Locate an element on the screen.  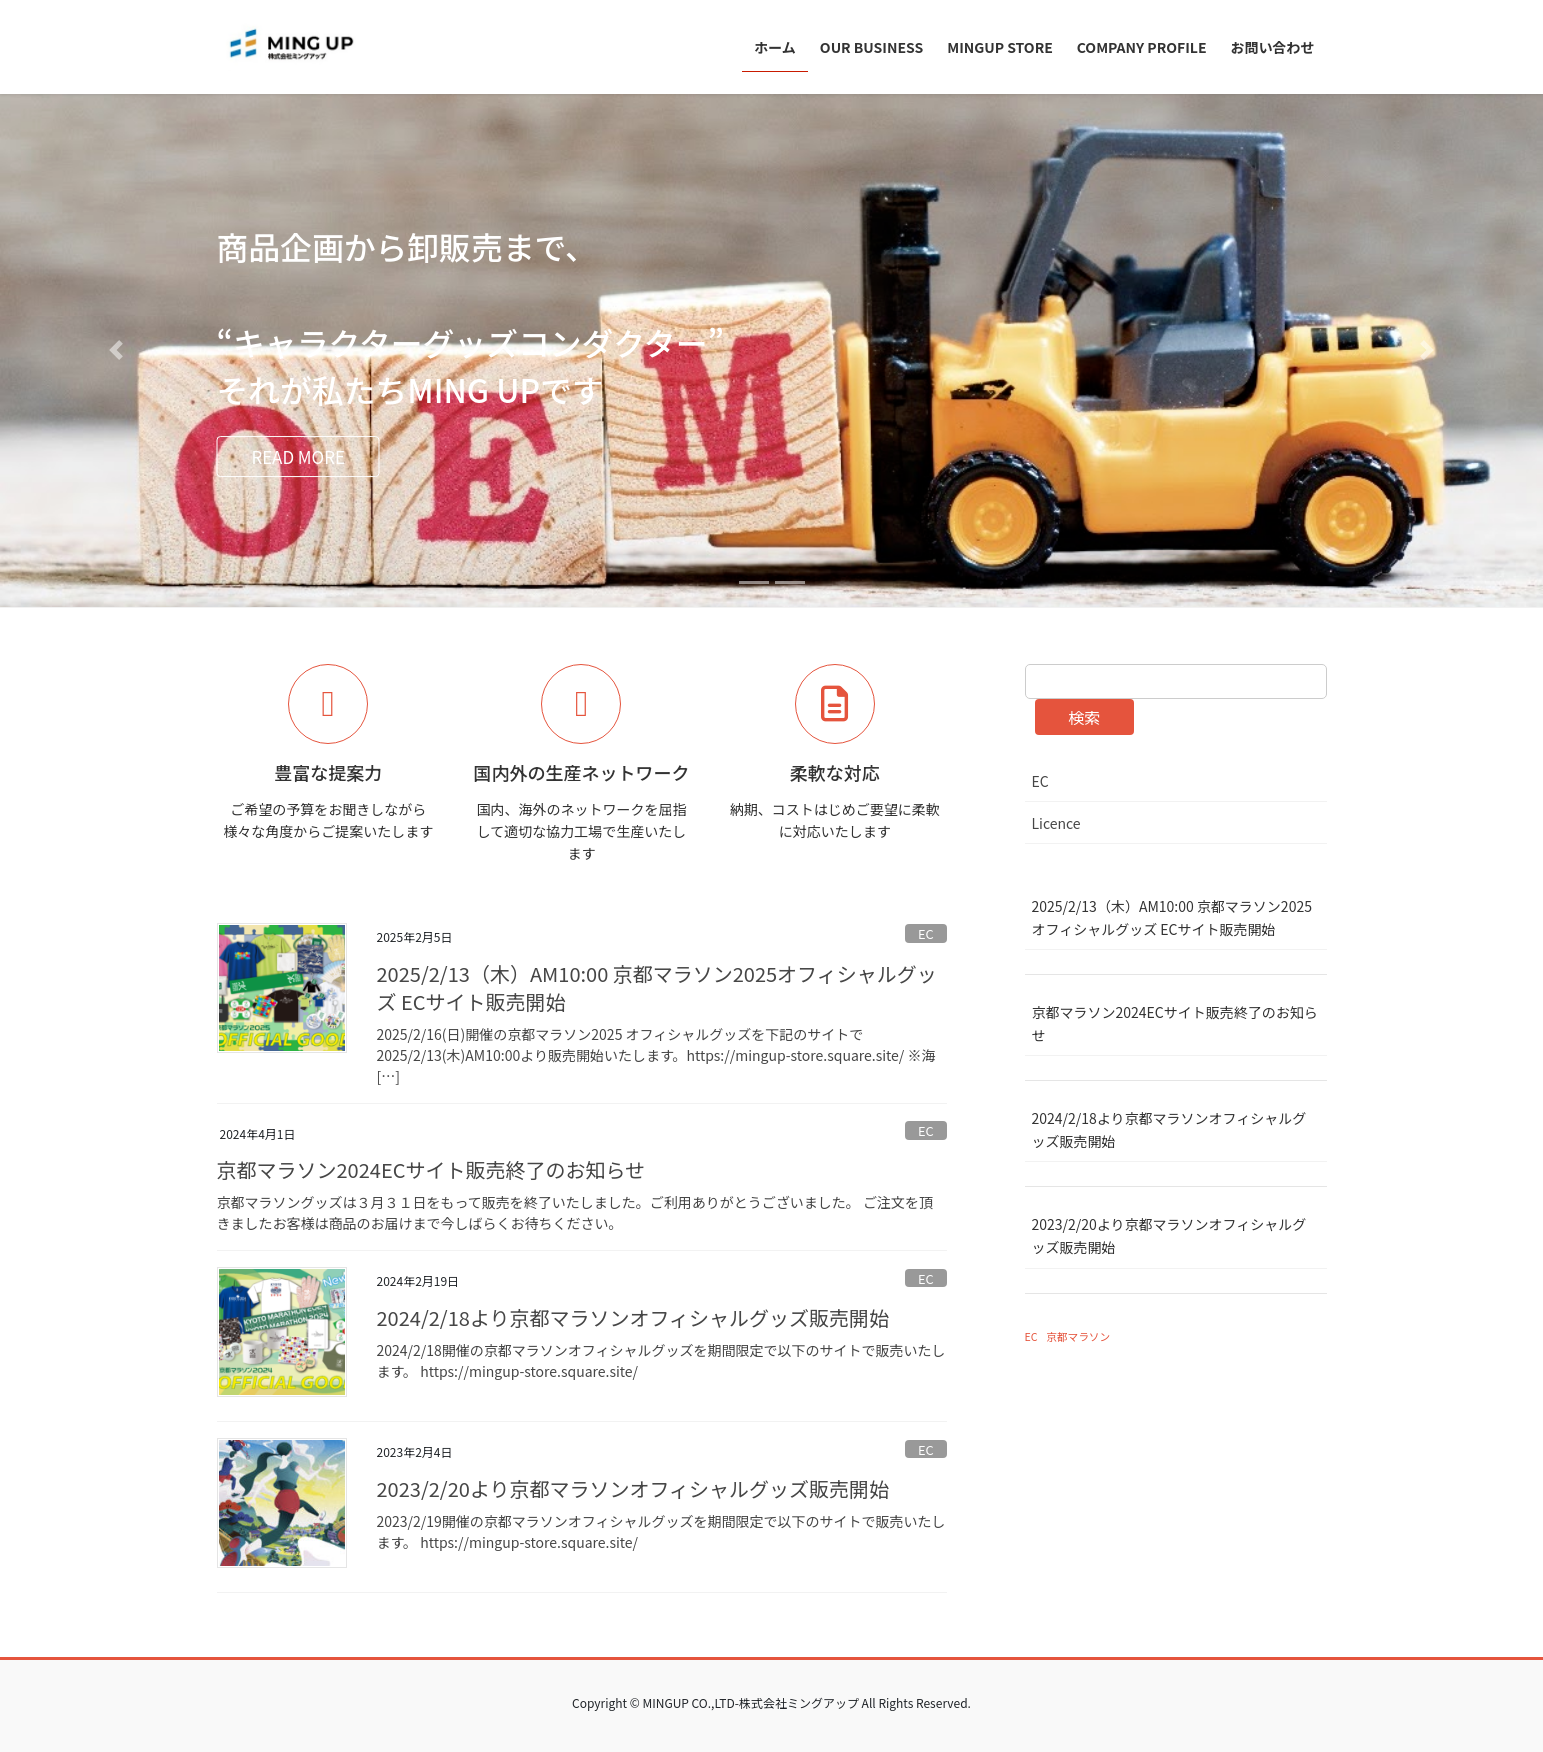
京都マラソン2024ECサイト販売終了のお知らせ is located at coordinates (431, 1169).